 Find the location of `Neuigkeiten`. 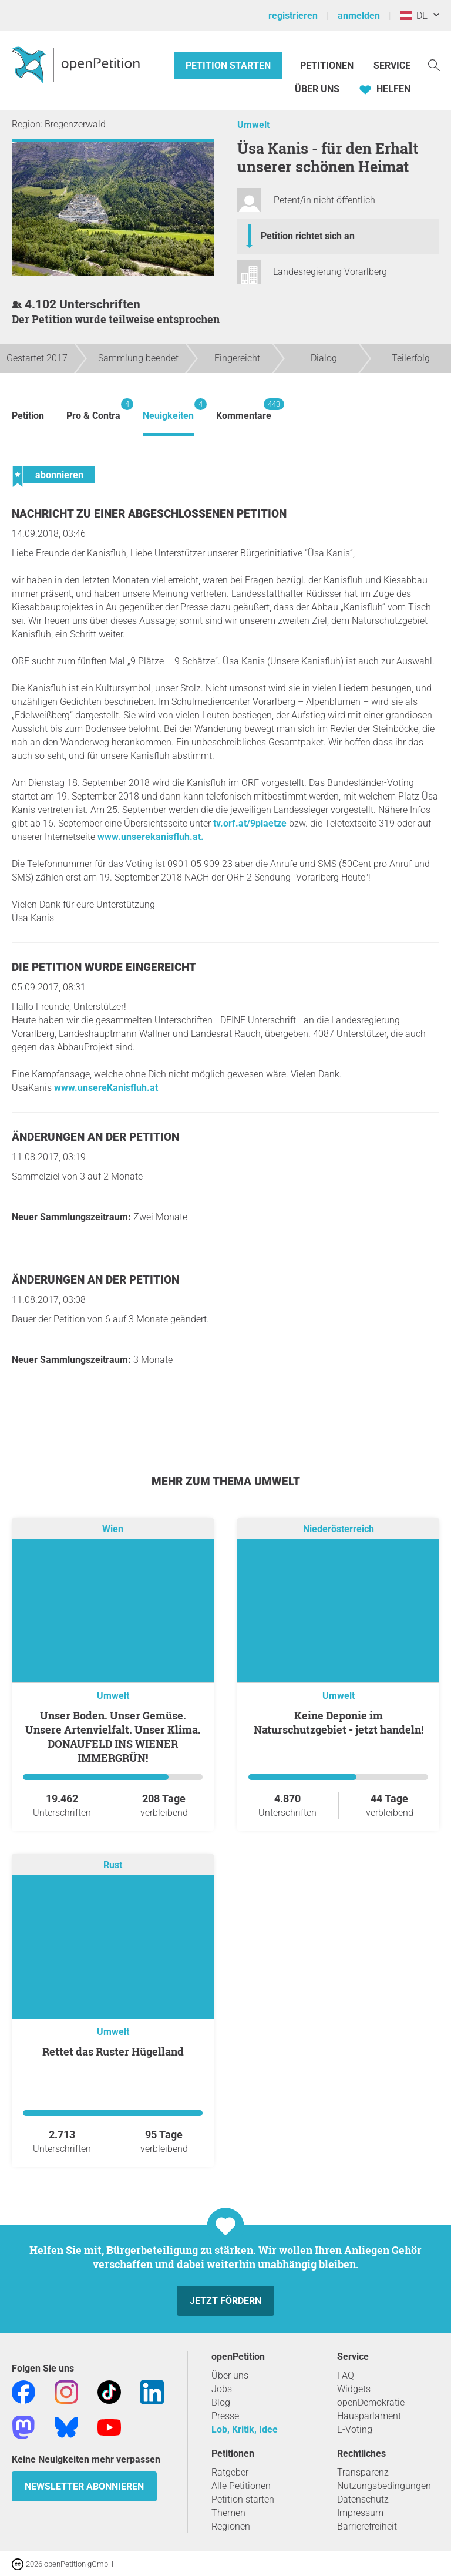

Neuigkeiten is located at coordinates (168, 409).